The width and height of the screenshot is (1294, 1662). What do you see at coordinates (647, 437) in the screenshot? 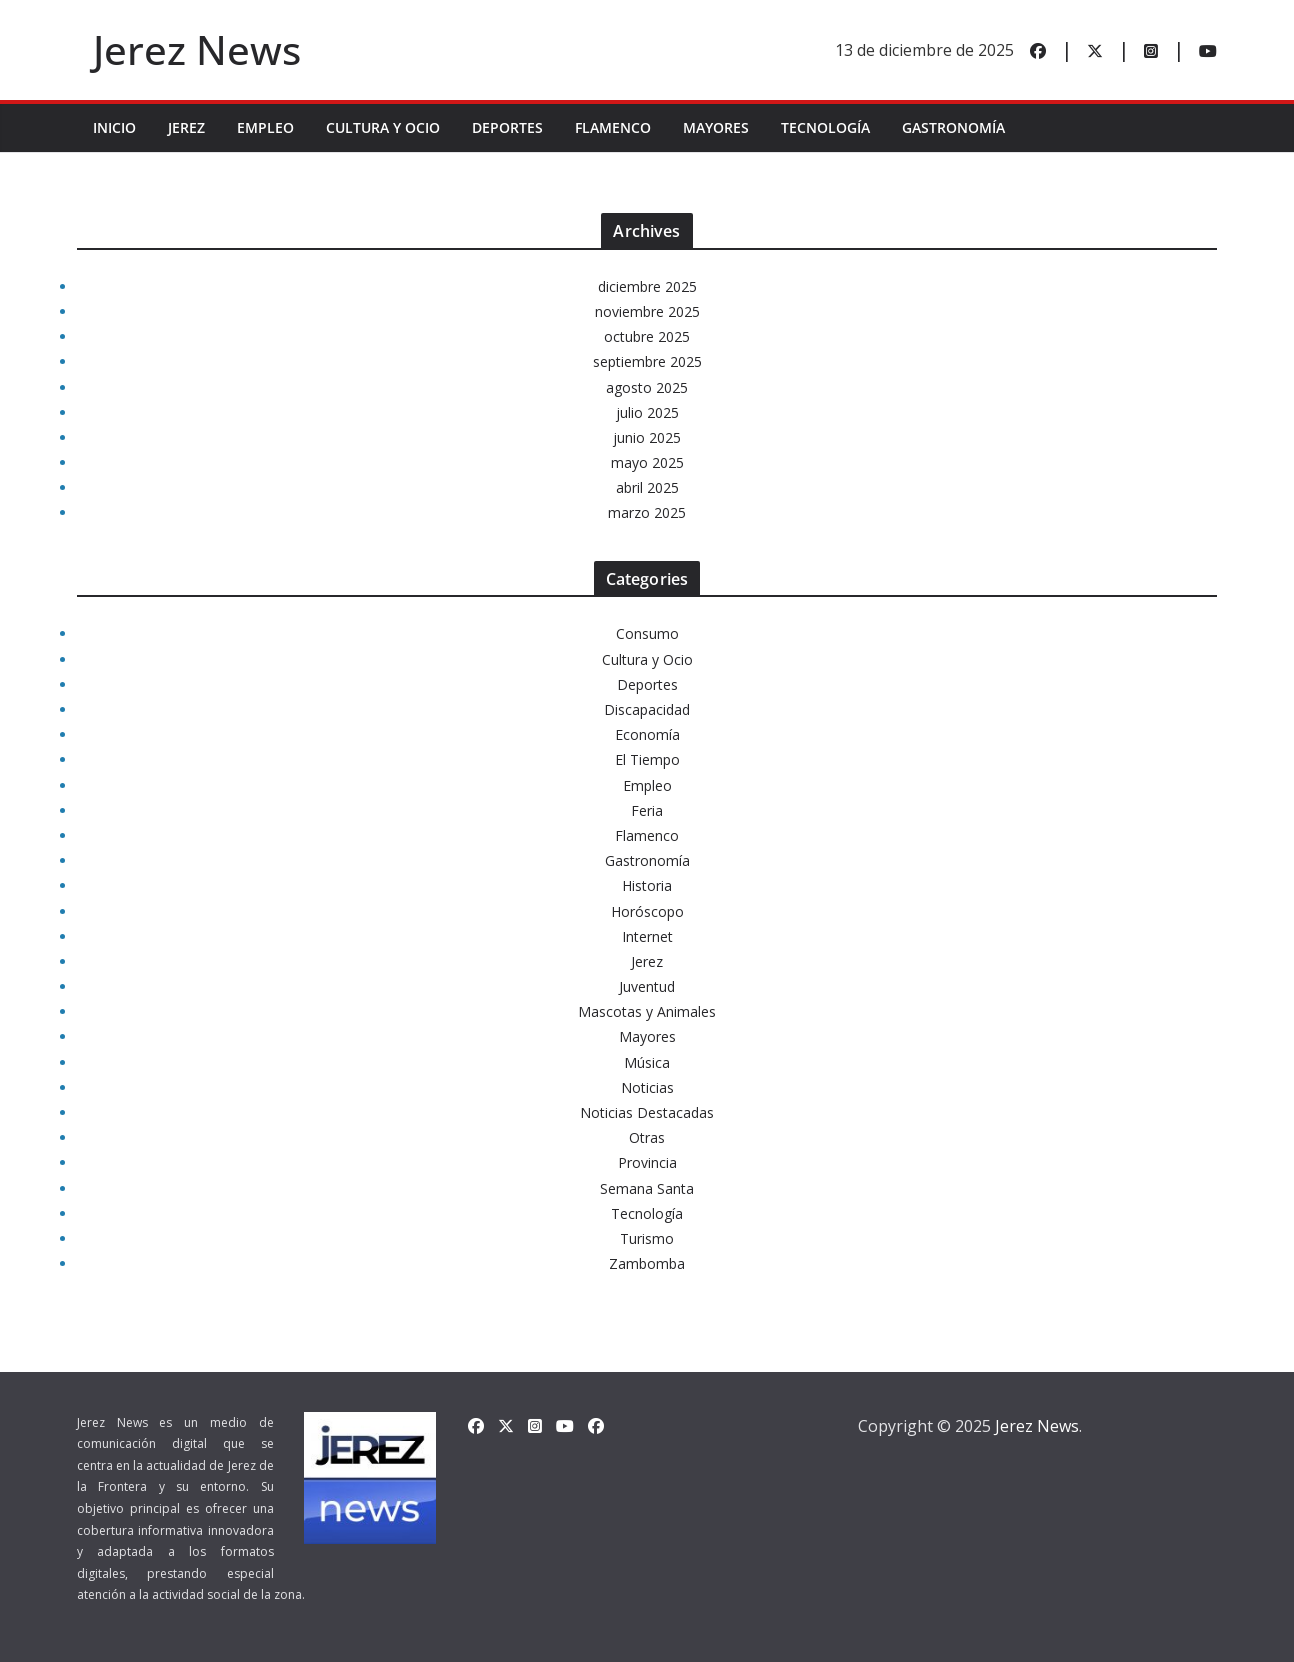
I see `junio 2025` at bounding box center [647, 437].